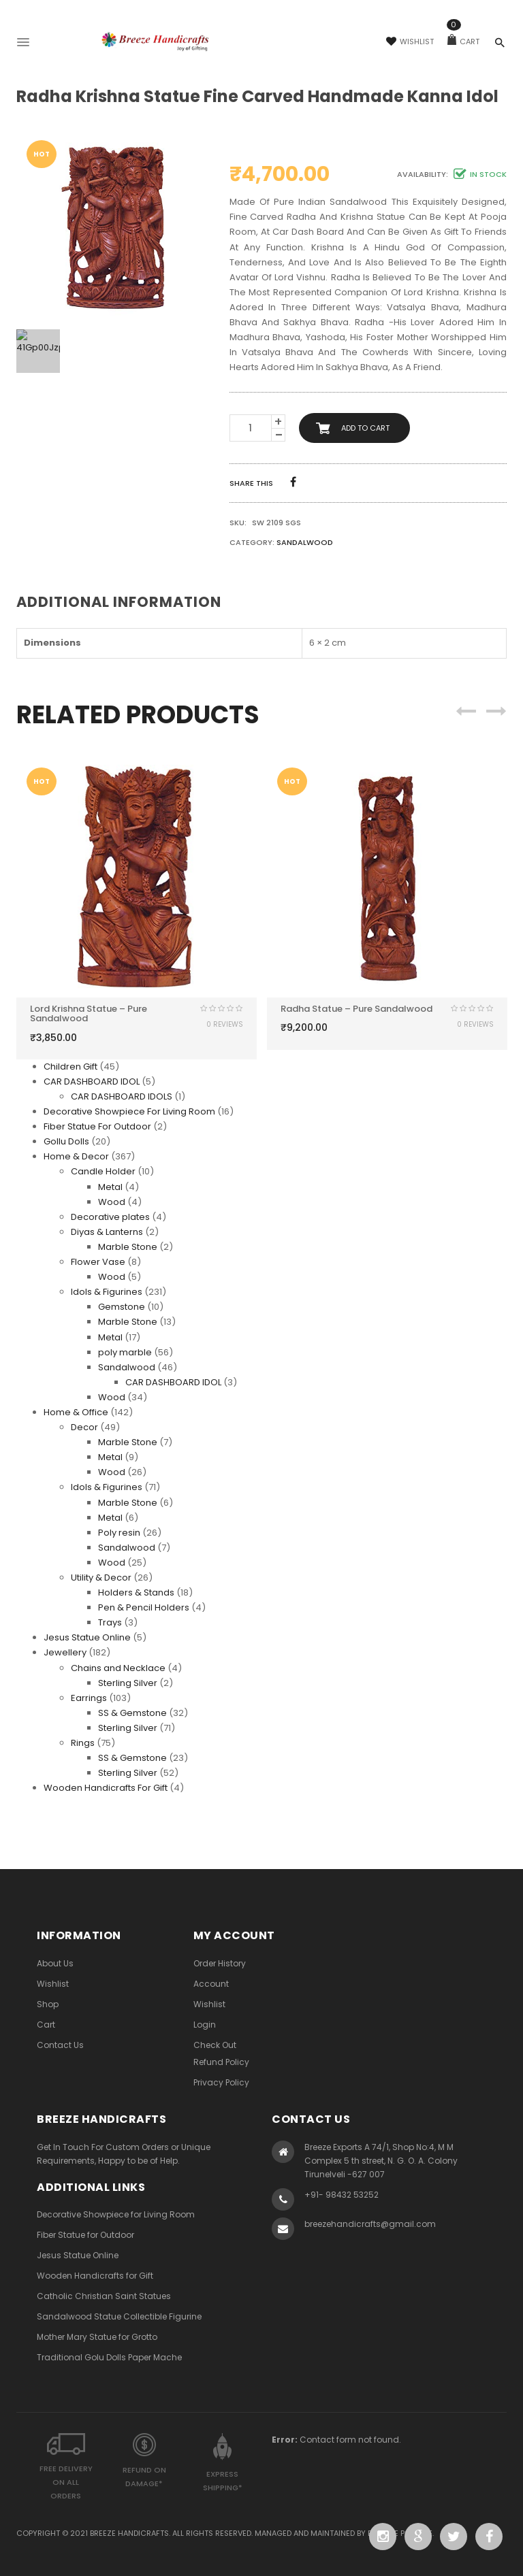 The image size is (523, 2576). What do you see at coordinates (204, 2024) in the screenshot?
I see `Login` at bounding box center [204, 2024].